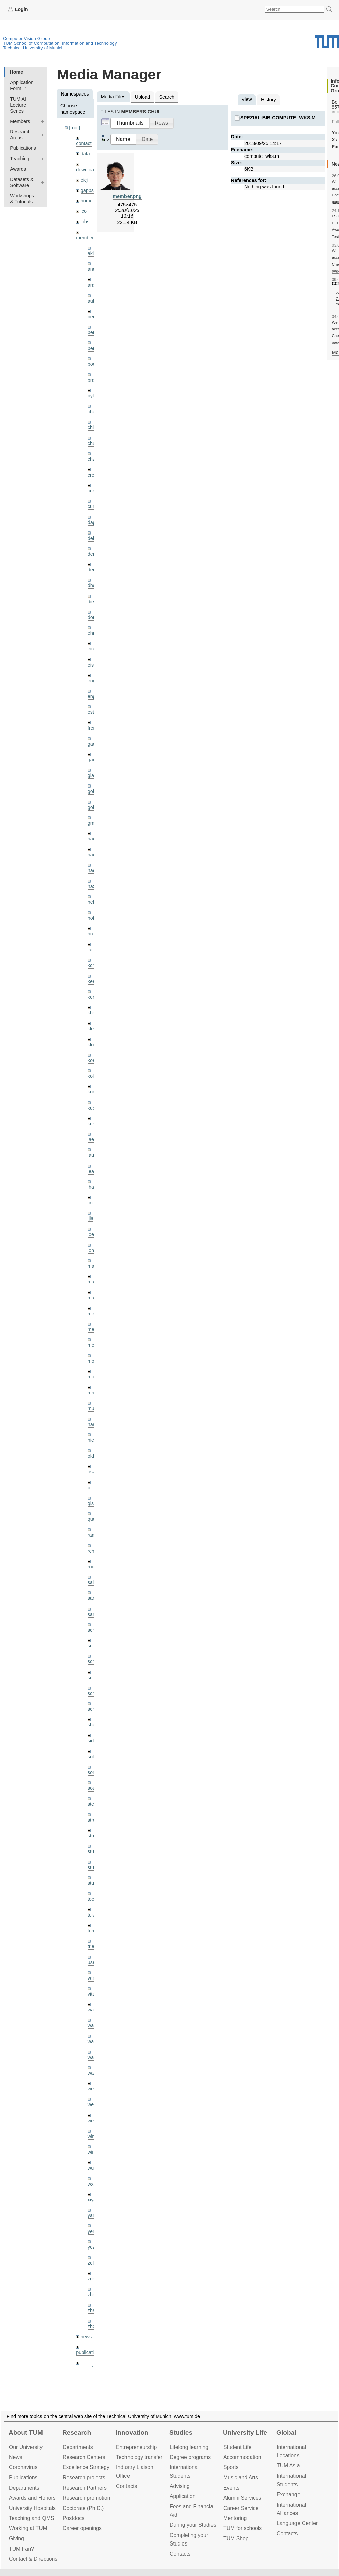 This screenshot has width=339, height=2576. I want to click on Publications, so click(23, 148).